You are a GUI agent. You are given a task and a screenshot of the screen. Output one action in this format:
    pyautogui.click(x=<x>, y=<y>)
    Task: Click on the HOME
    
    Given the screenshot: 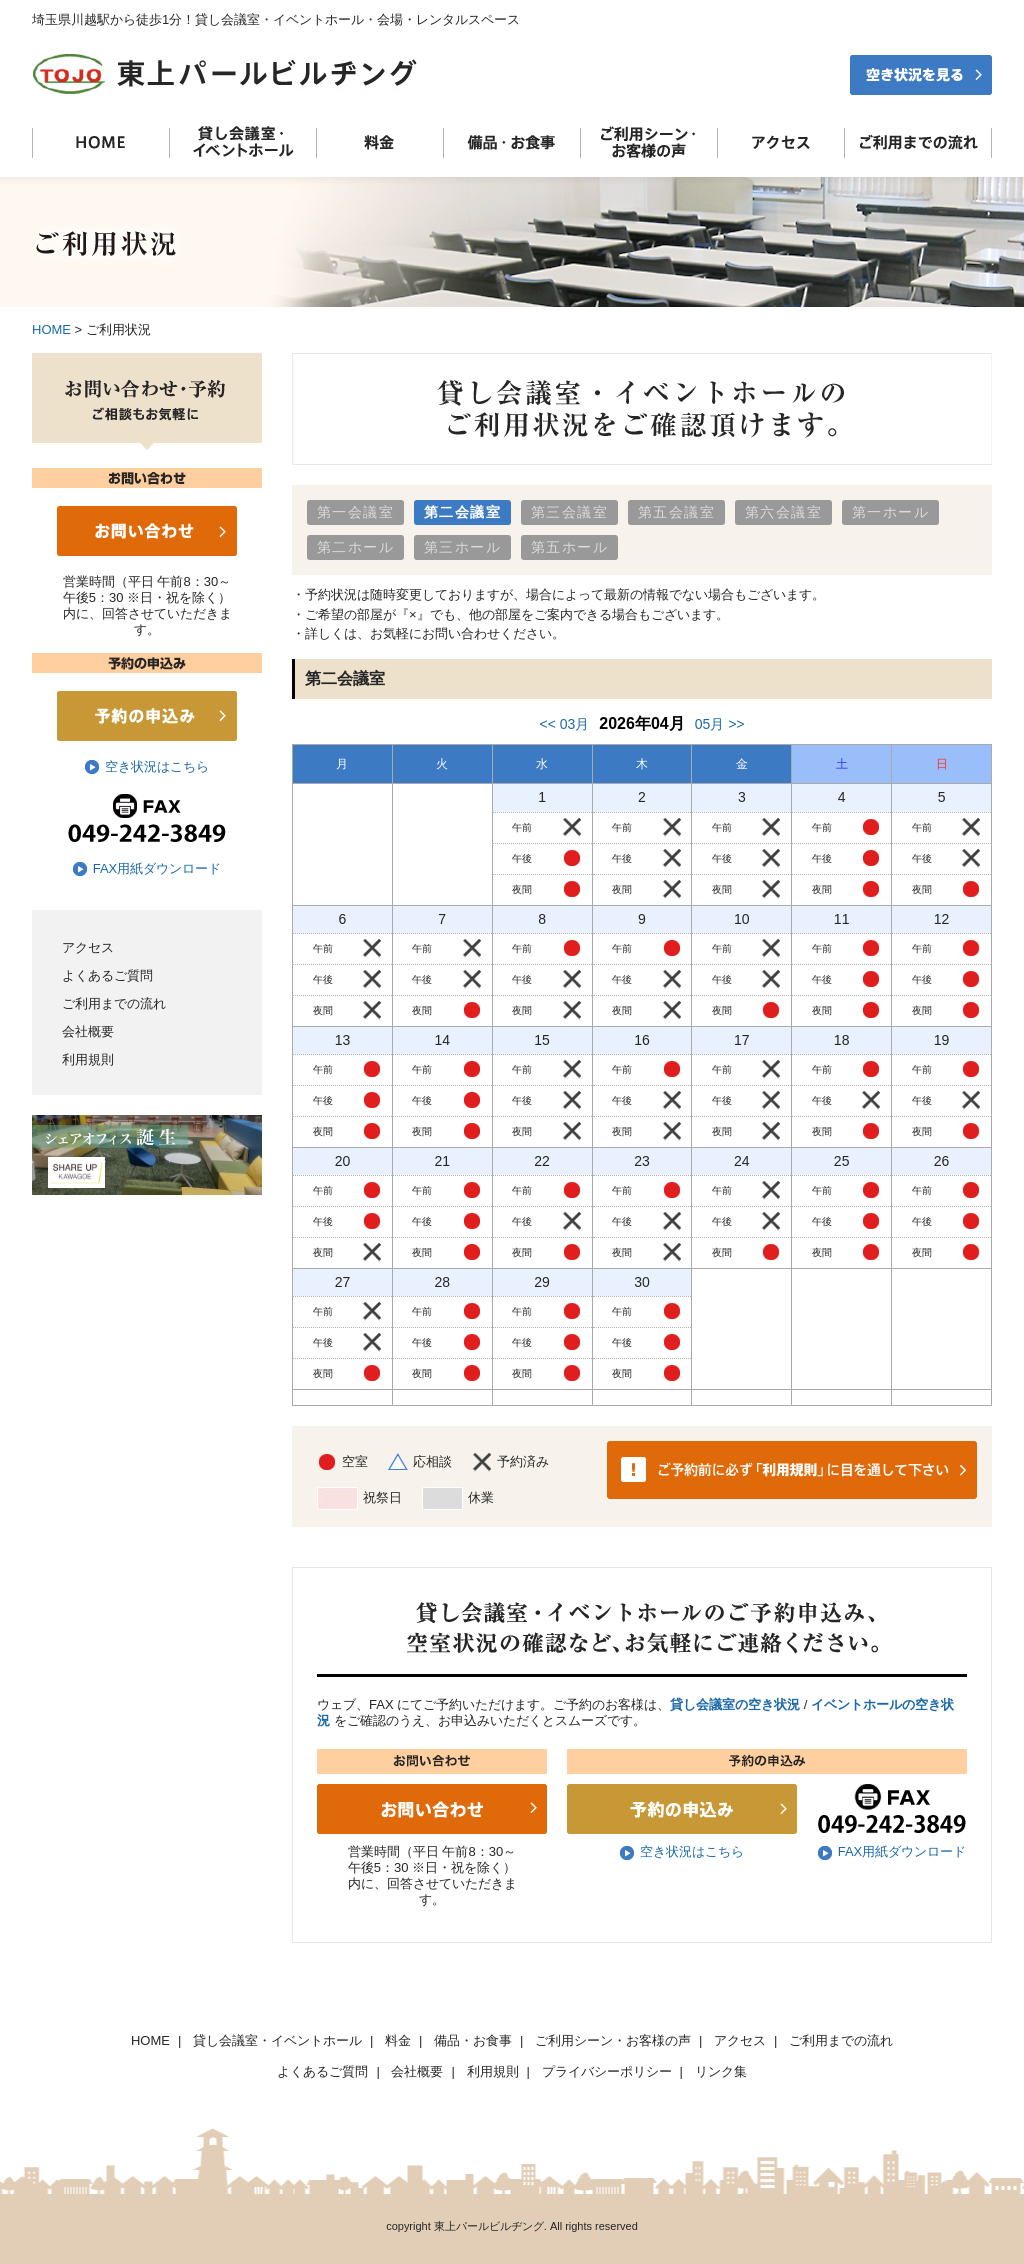 What is the action you would take?
    pyautogui.click(x=51, y=329)
    